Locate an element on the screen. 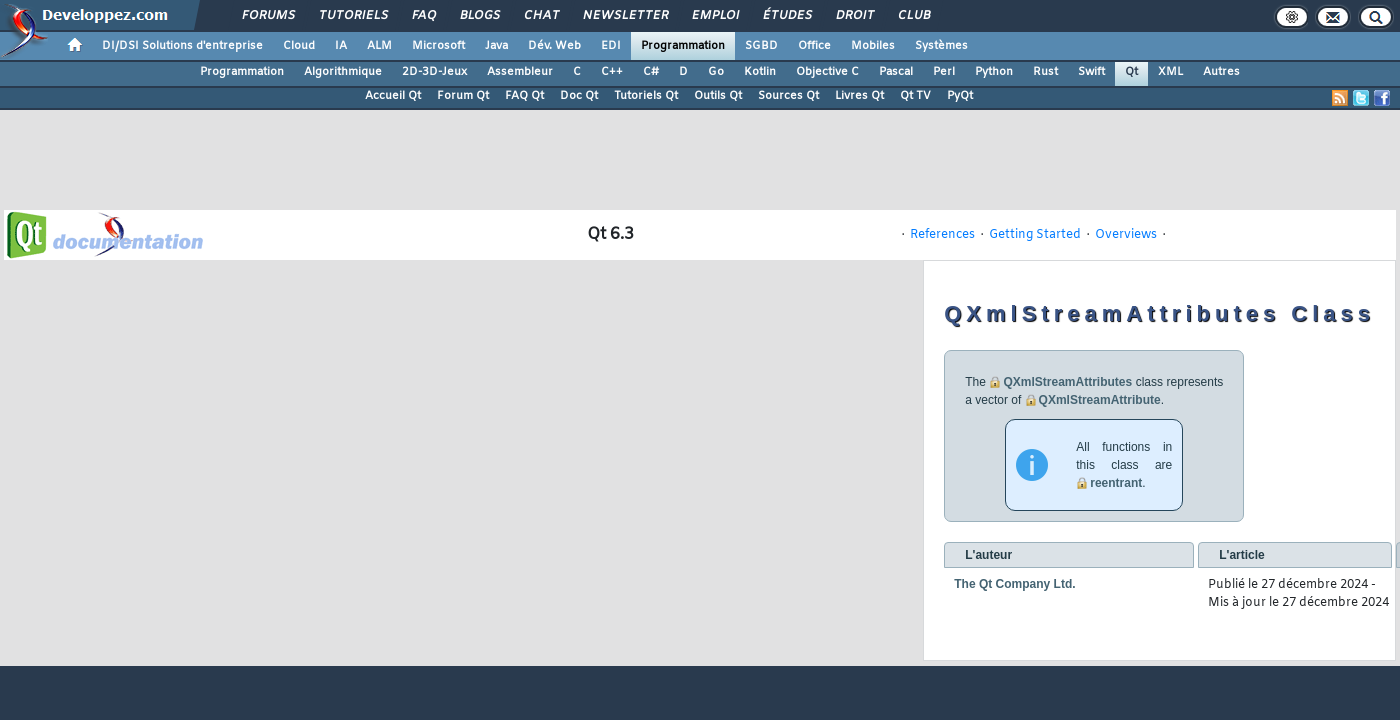 This screenshot has height=720, width=1400. Outils Qt is located at coordinates (718, 96).